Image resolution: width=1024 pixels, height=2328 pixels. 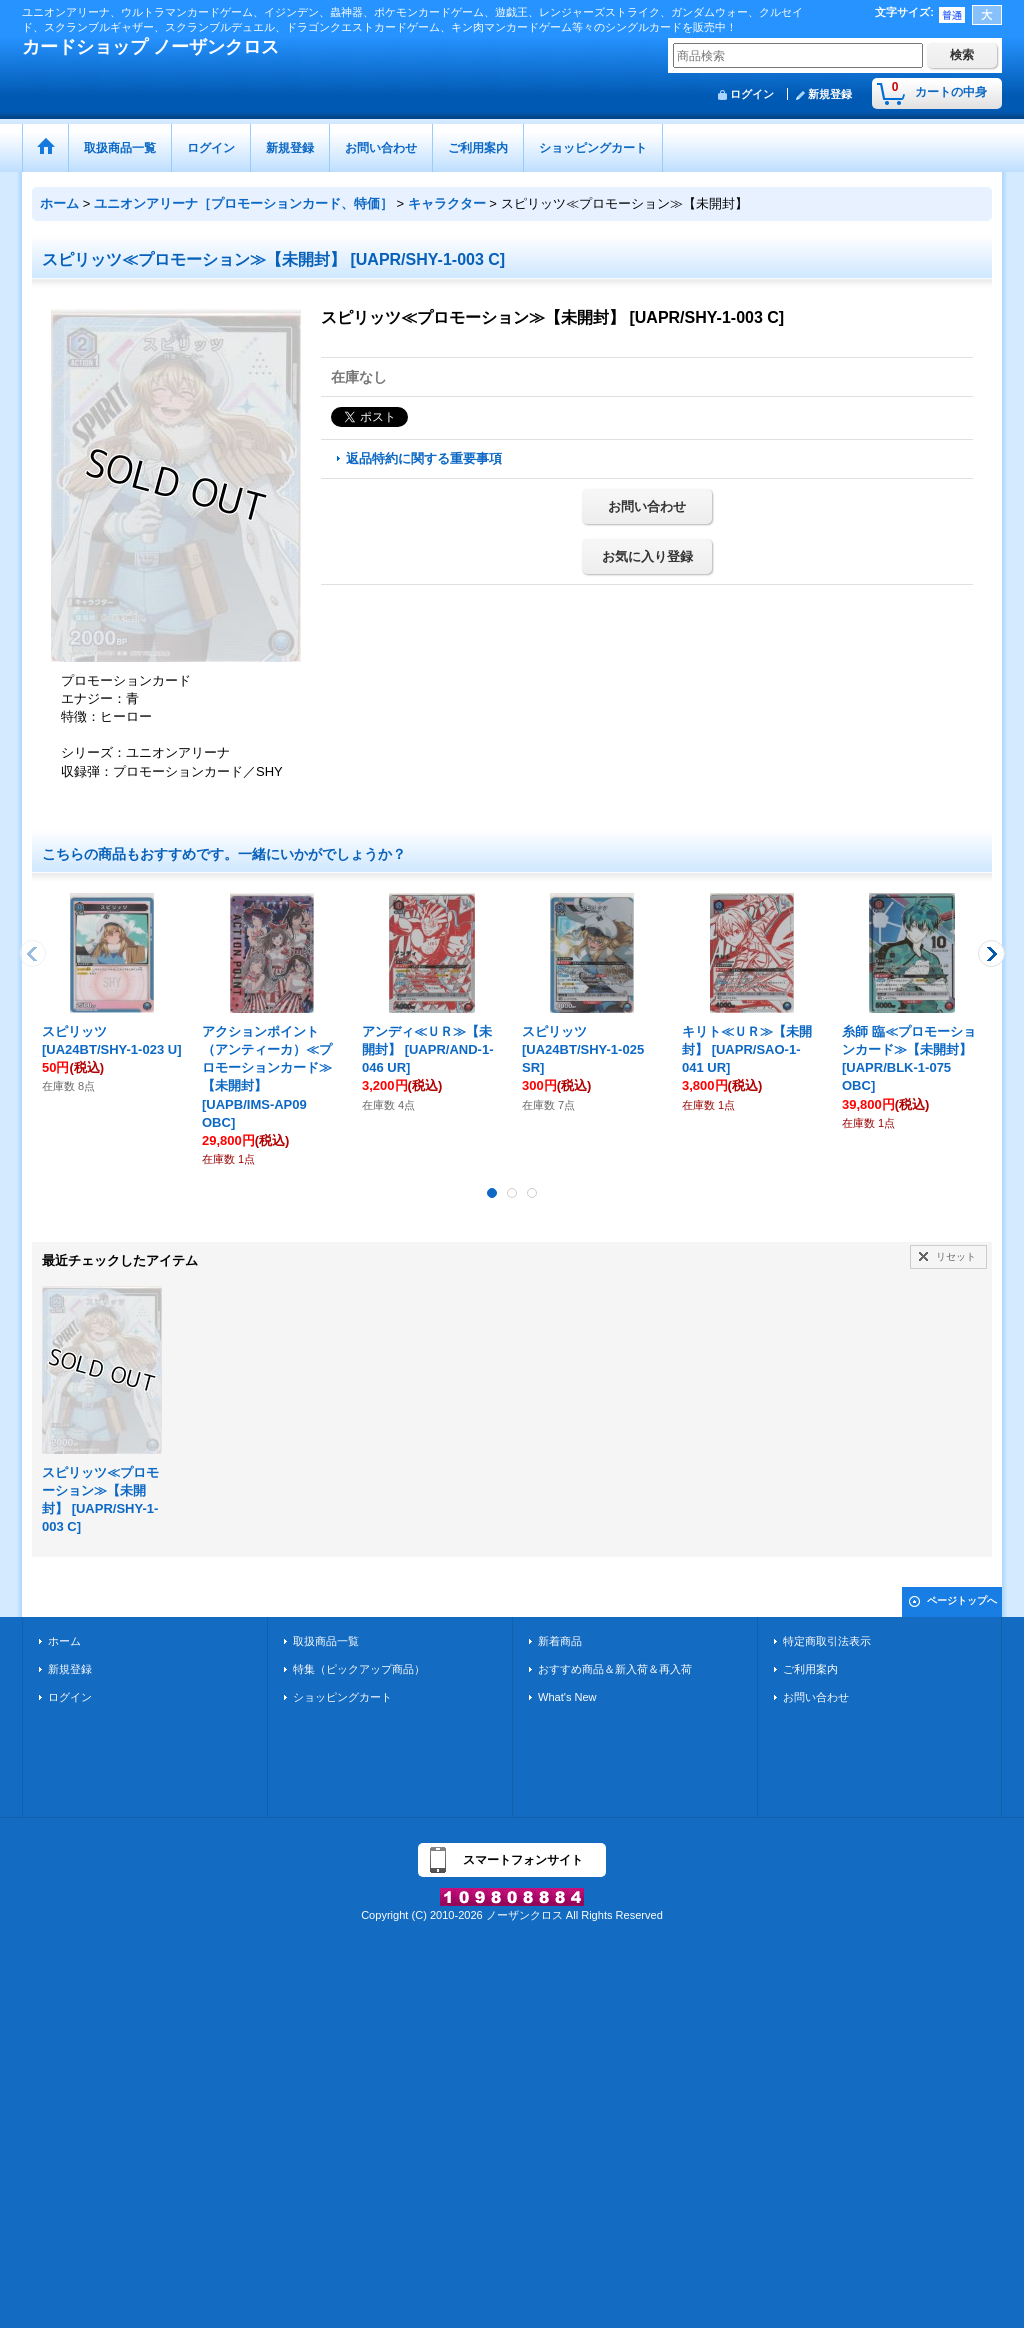 I want to click on リセット, so click(x=956, y=1256).